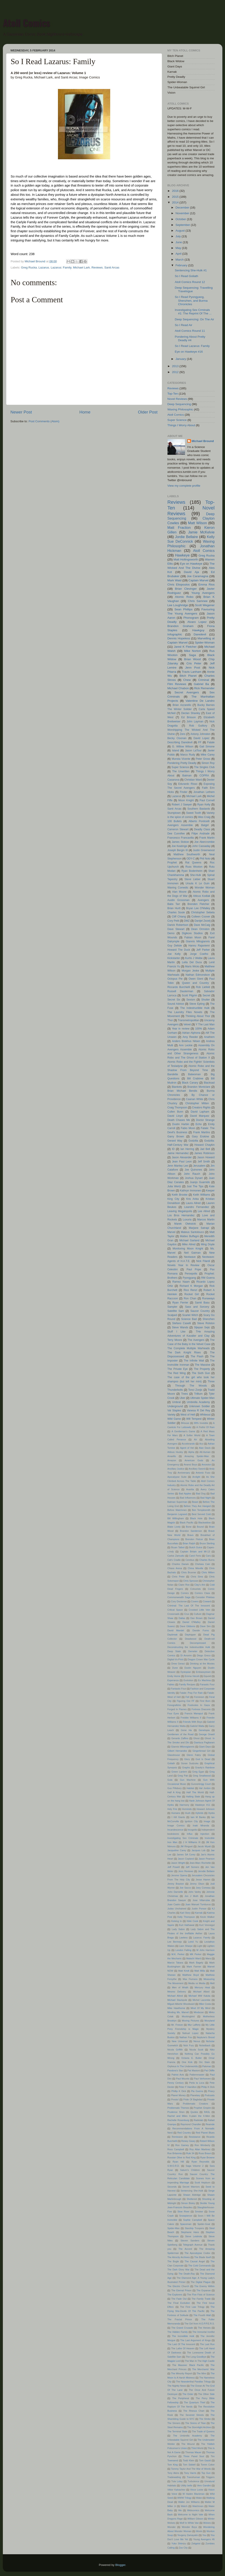  What do you see at coordinates (178, 2257) in the screenshot?
I see `The Atrocity Archives` at bounding box center [178, 2257].